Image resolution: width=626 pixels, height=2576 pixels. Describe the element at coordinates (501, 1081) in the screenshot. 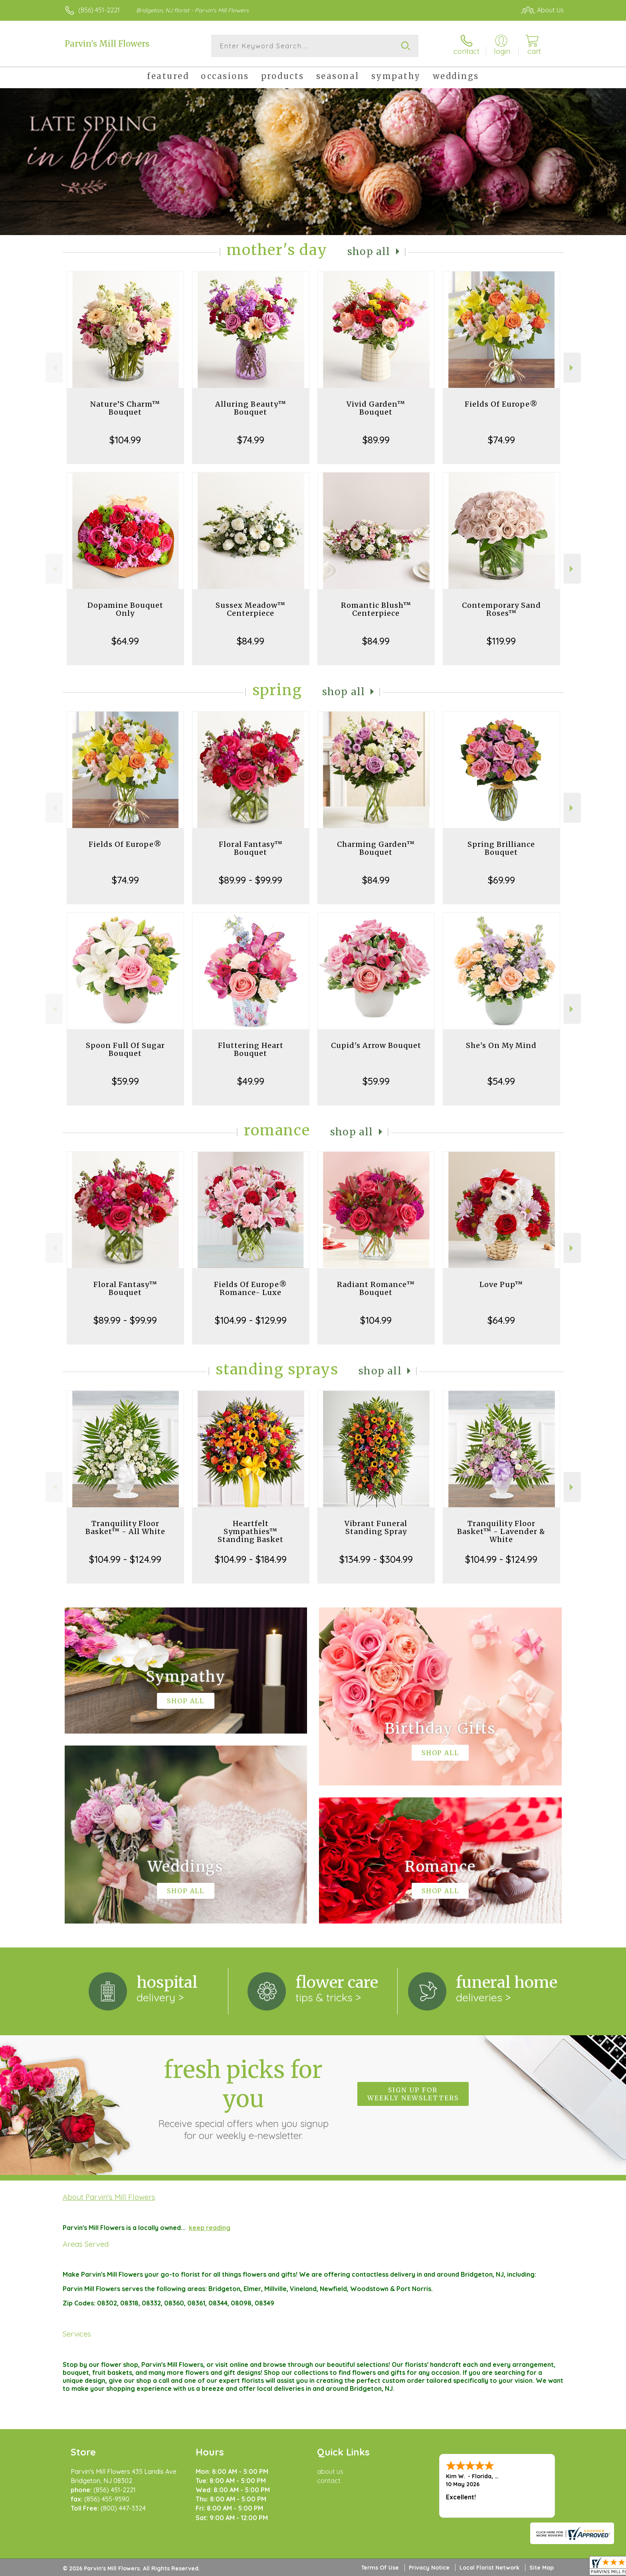

I see `$54.99` at that location.